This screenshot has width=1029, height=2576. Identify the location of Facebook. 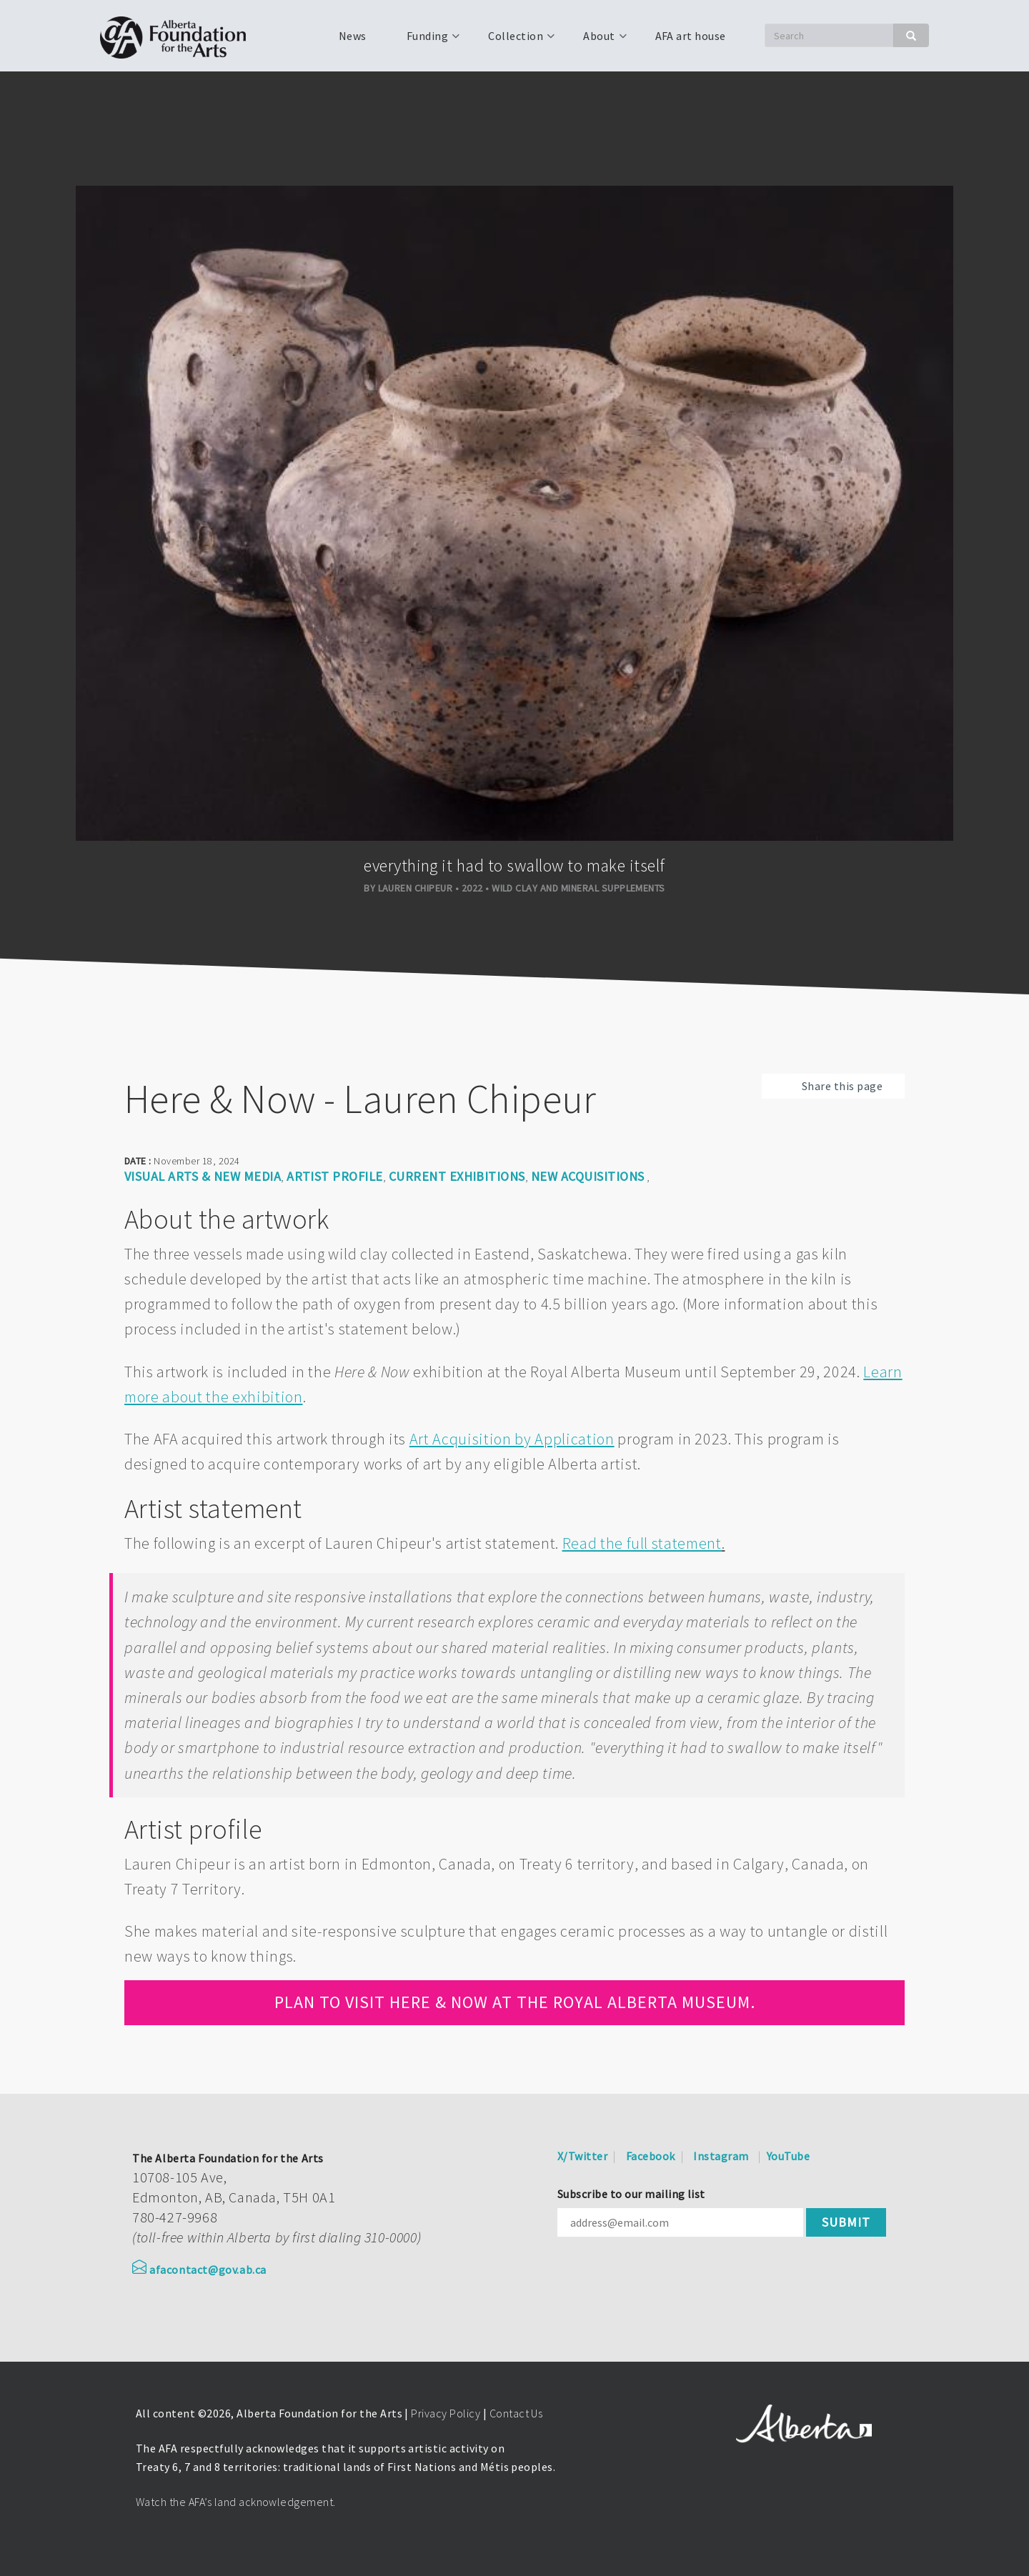
(650, 2156).